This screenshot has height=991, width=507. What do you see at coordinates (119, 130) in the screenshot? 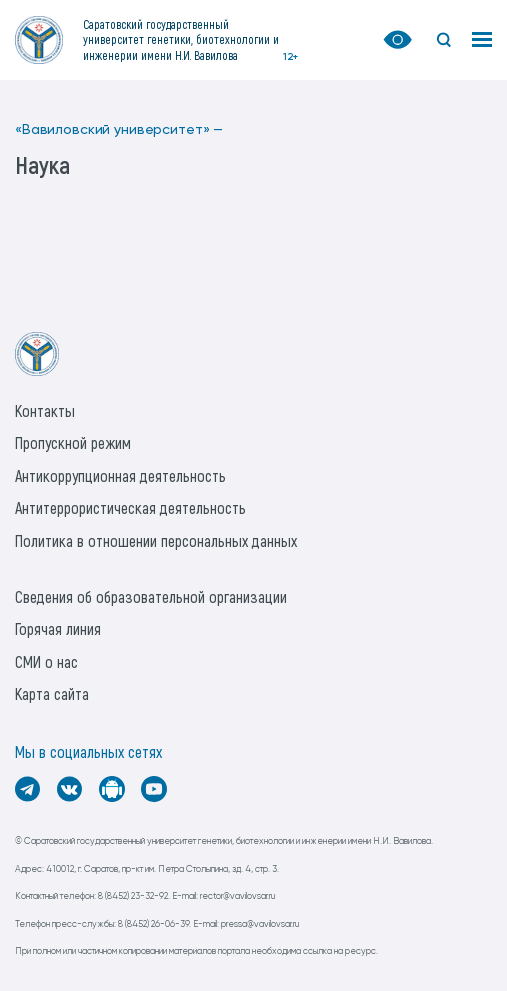
I see `«Вавиловский университет» —` at bounding box center [119, 130].